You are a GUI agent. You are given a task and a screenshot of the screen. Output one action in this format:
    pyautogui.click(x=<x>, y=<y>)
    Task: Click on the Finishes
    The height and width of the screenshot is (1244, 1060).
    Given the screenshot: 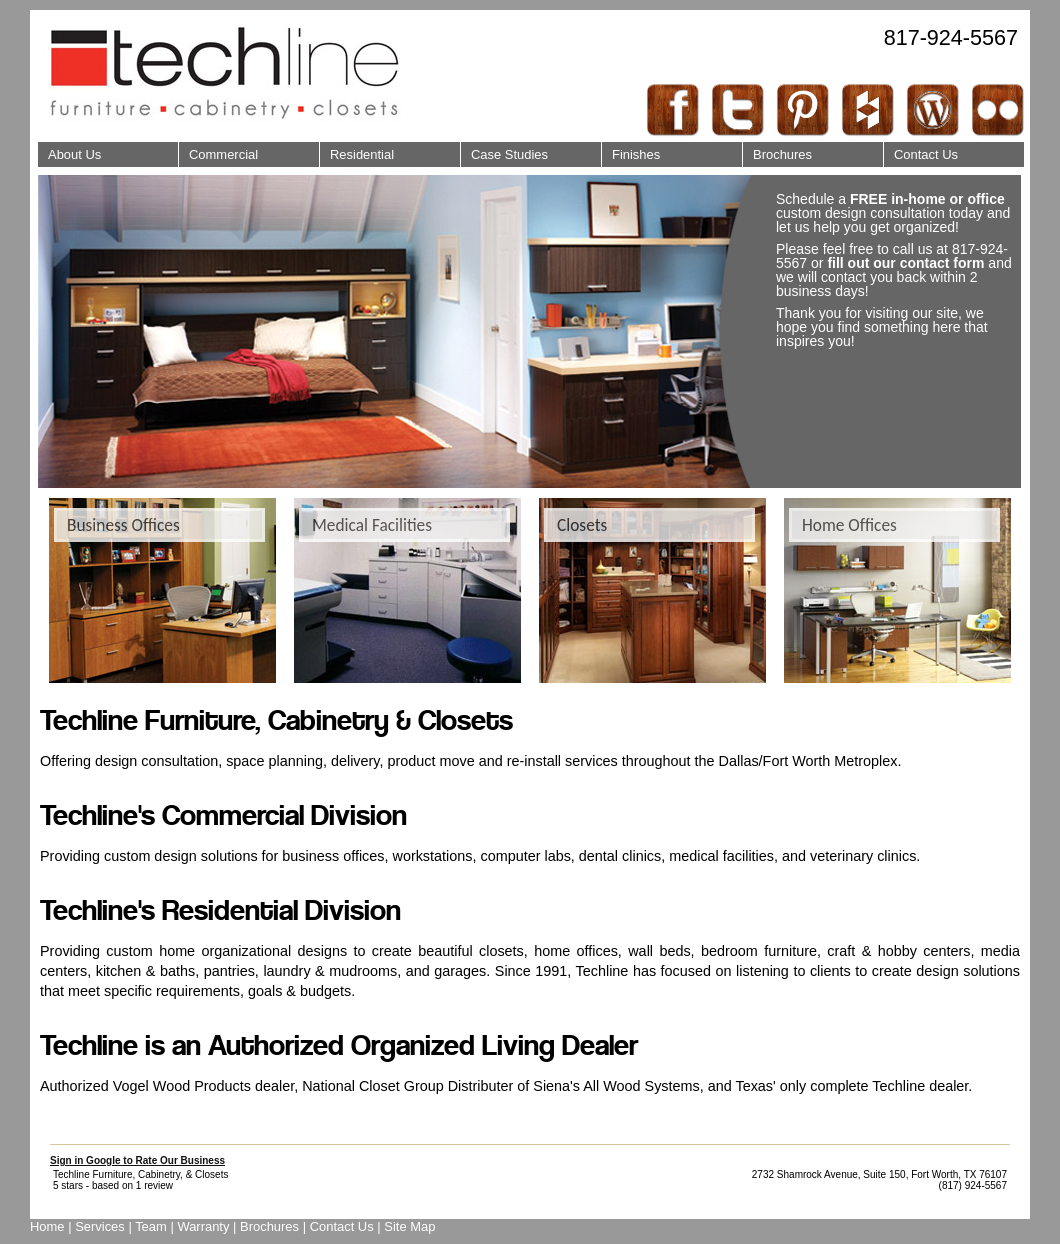 What is the action you would take?
    pyautogui.click(x=630, y=152)
    